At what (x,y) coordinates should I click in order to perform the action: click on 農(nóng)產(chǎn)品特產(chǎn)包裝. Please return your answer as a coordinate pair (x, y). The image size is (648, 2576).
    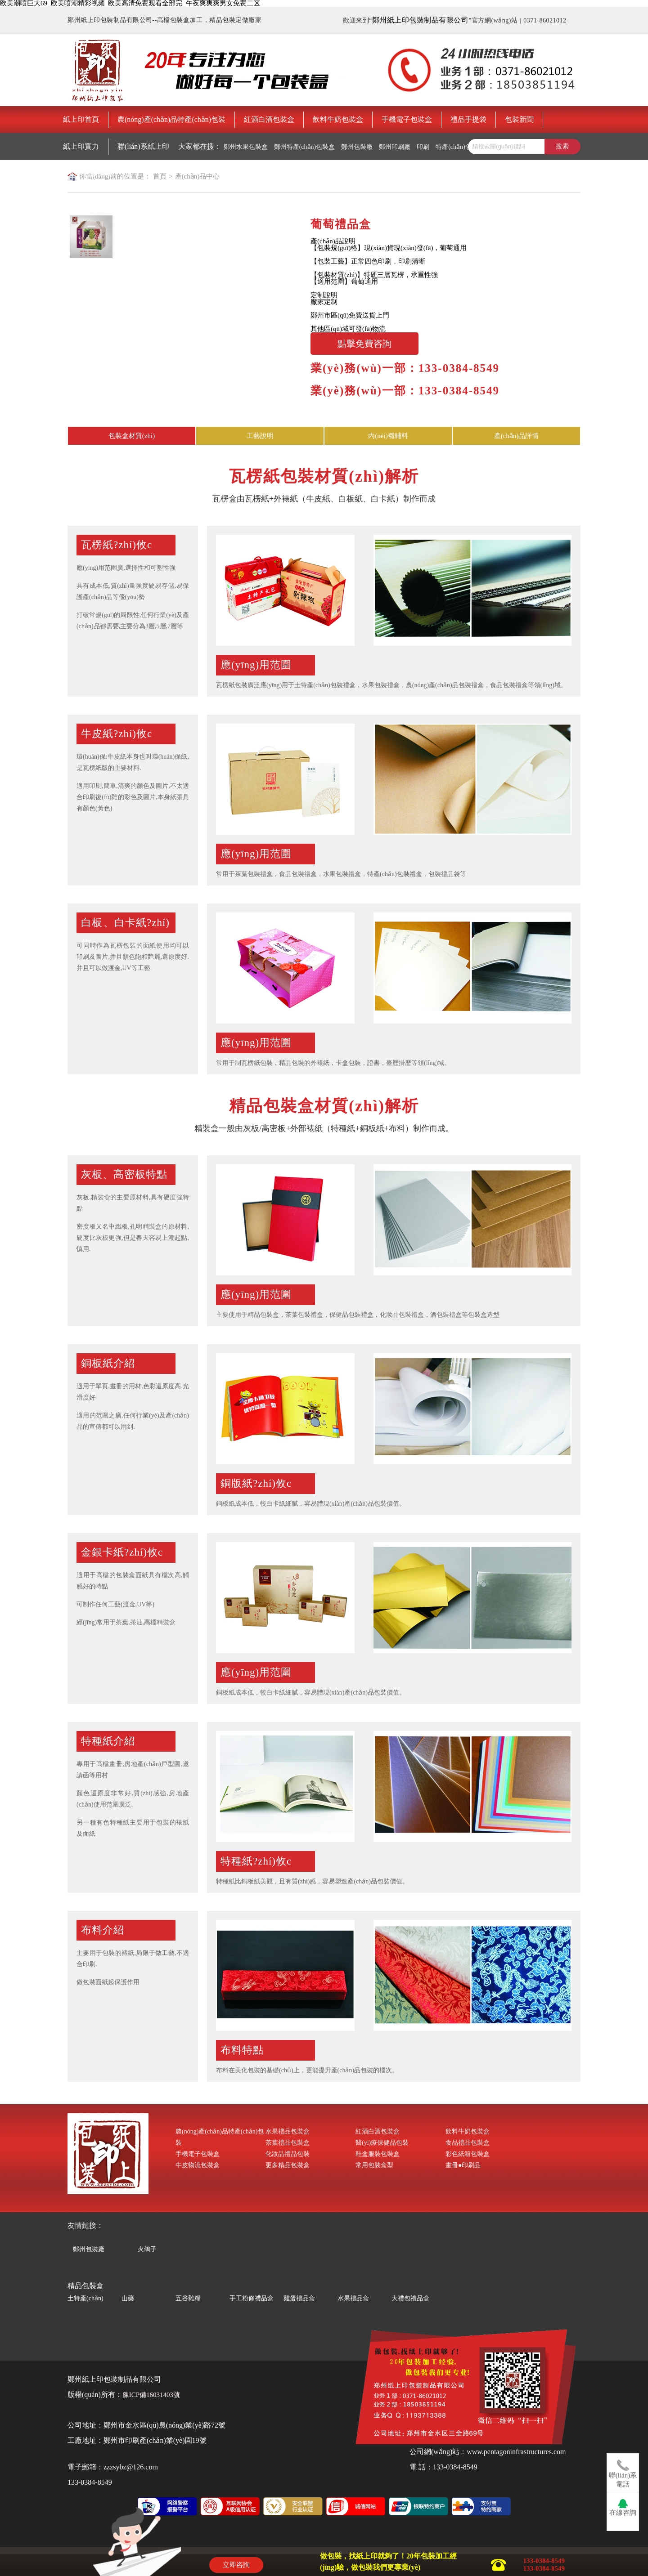
    Looking at the image, I should click on (171, 119).